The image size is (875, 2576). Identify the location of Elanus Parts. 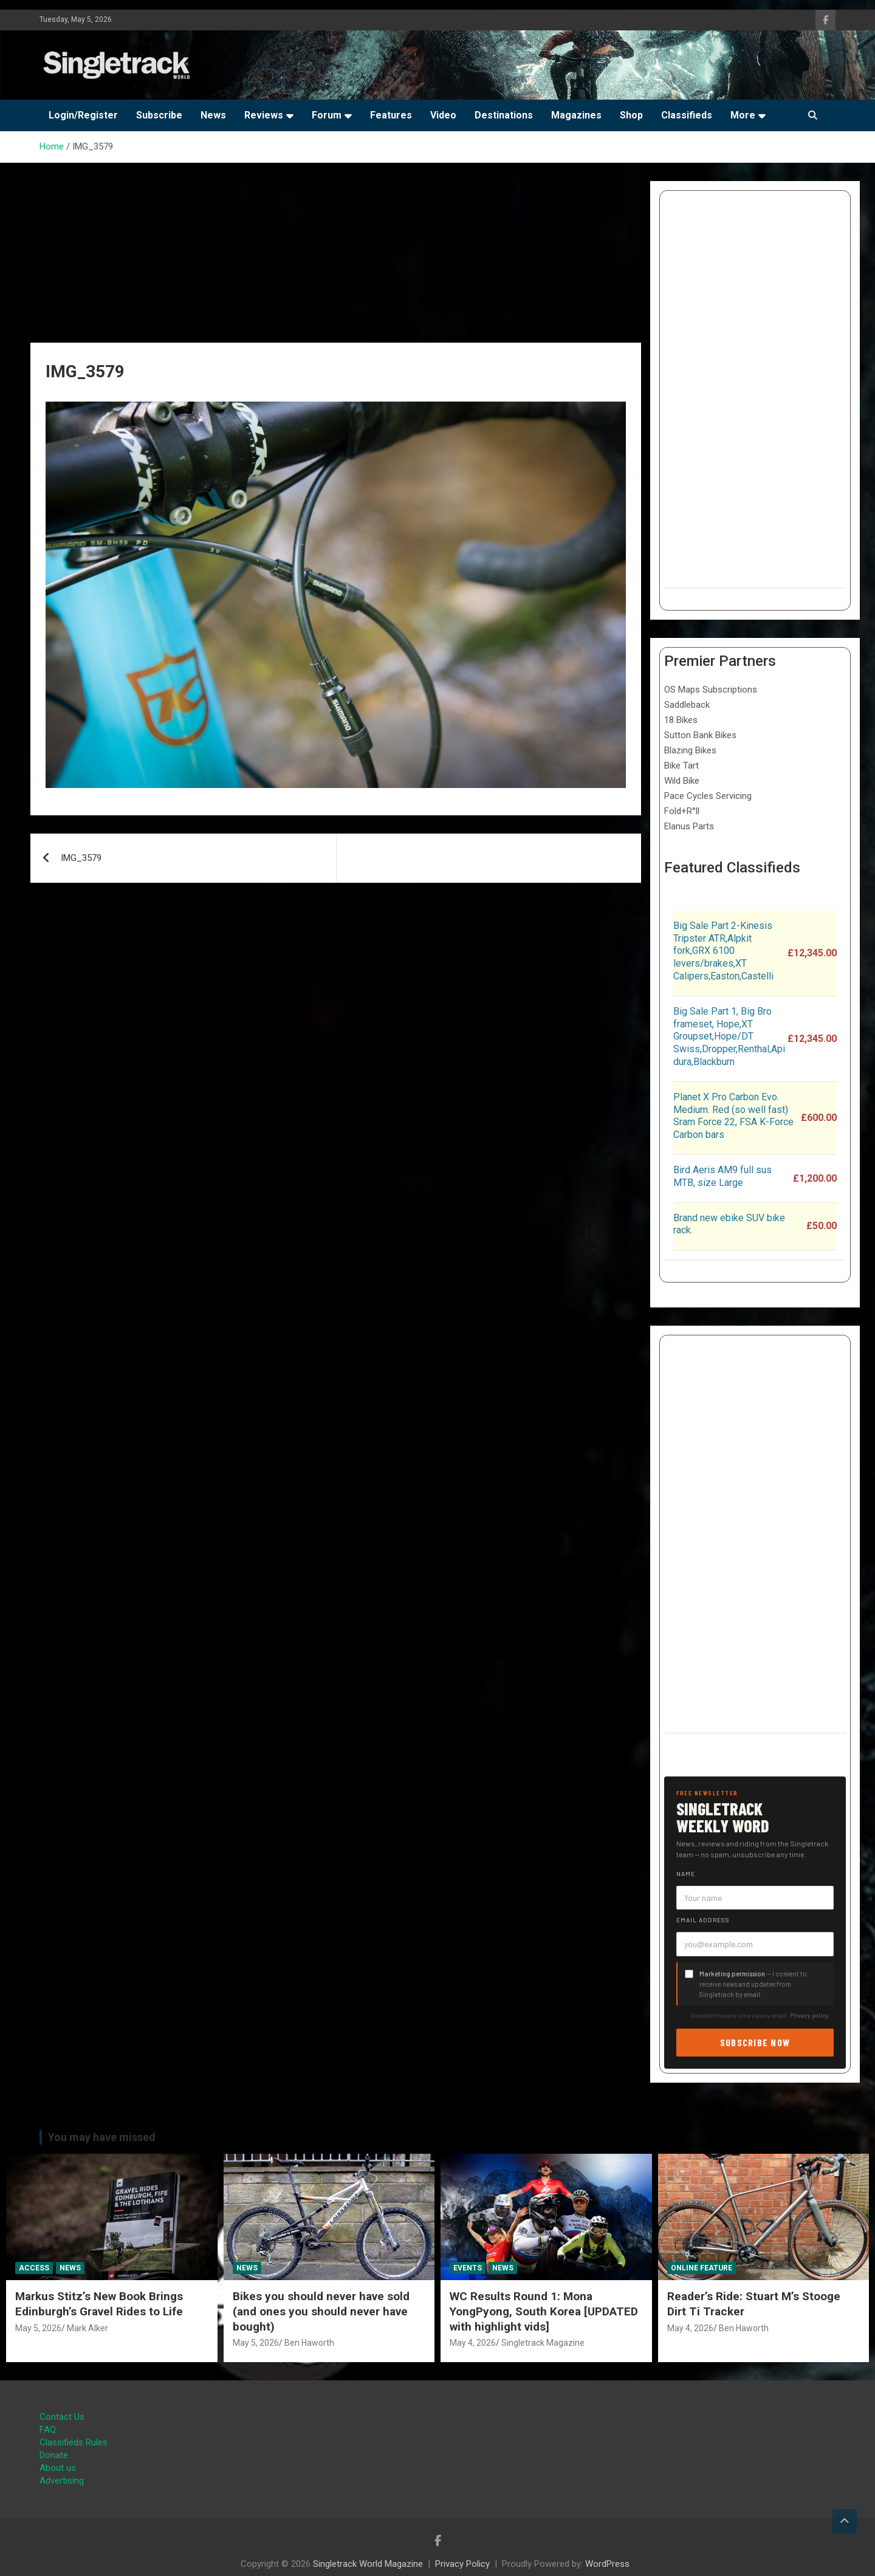
(689, 826).